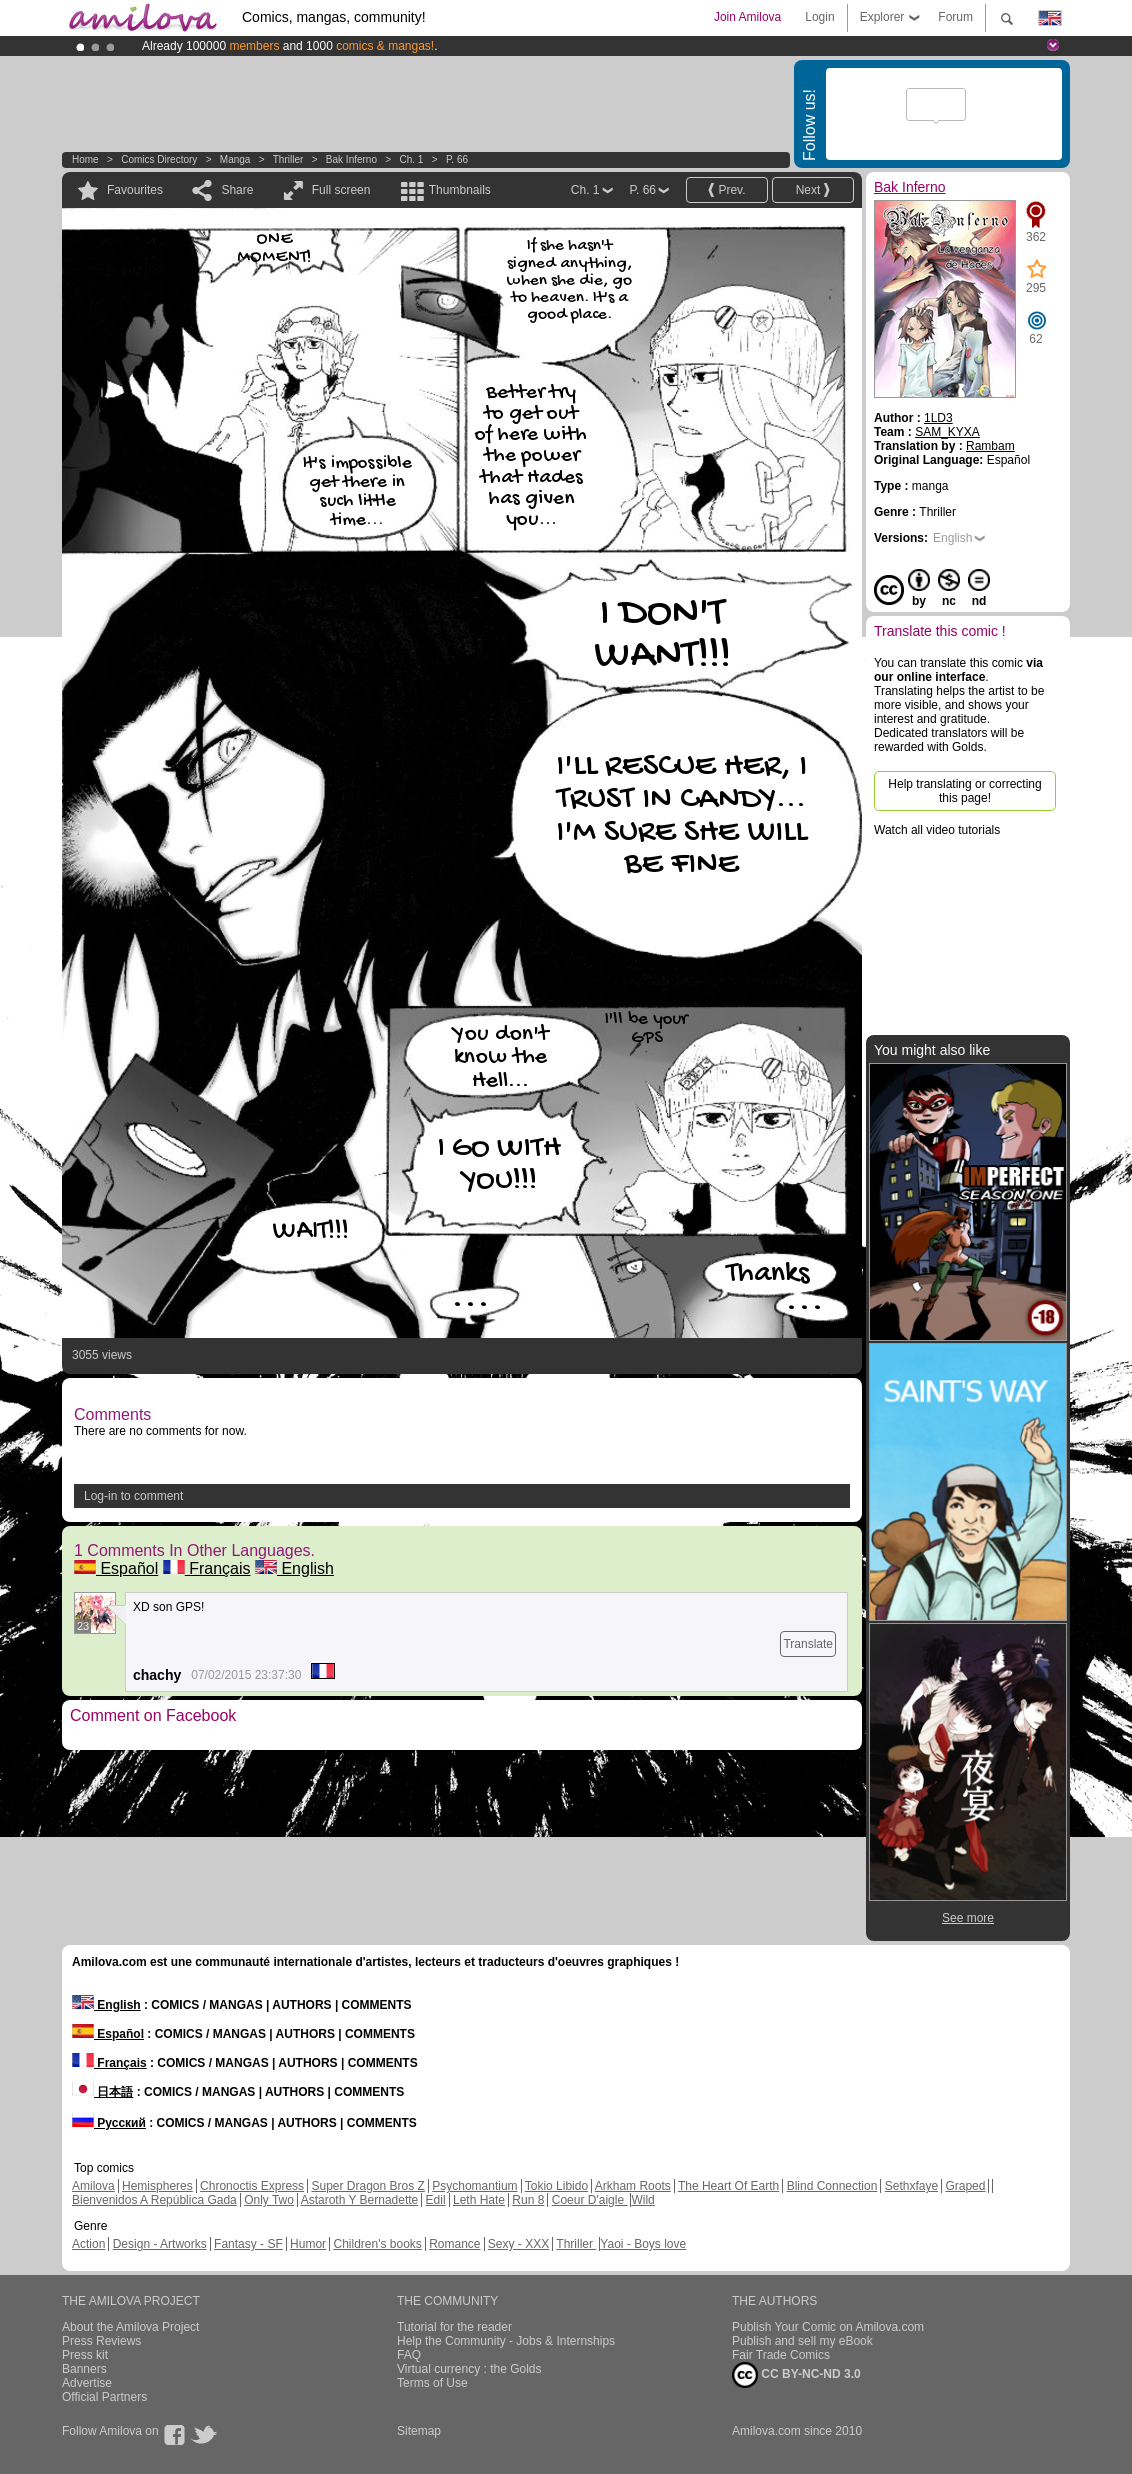 This screenshot has height=2474, width=1132. Describe the element at coordinates (269, 2200) in the screenshot. I see `Only Two` at that location.